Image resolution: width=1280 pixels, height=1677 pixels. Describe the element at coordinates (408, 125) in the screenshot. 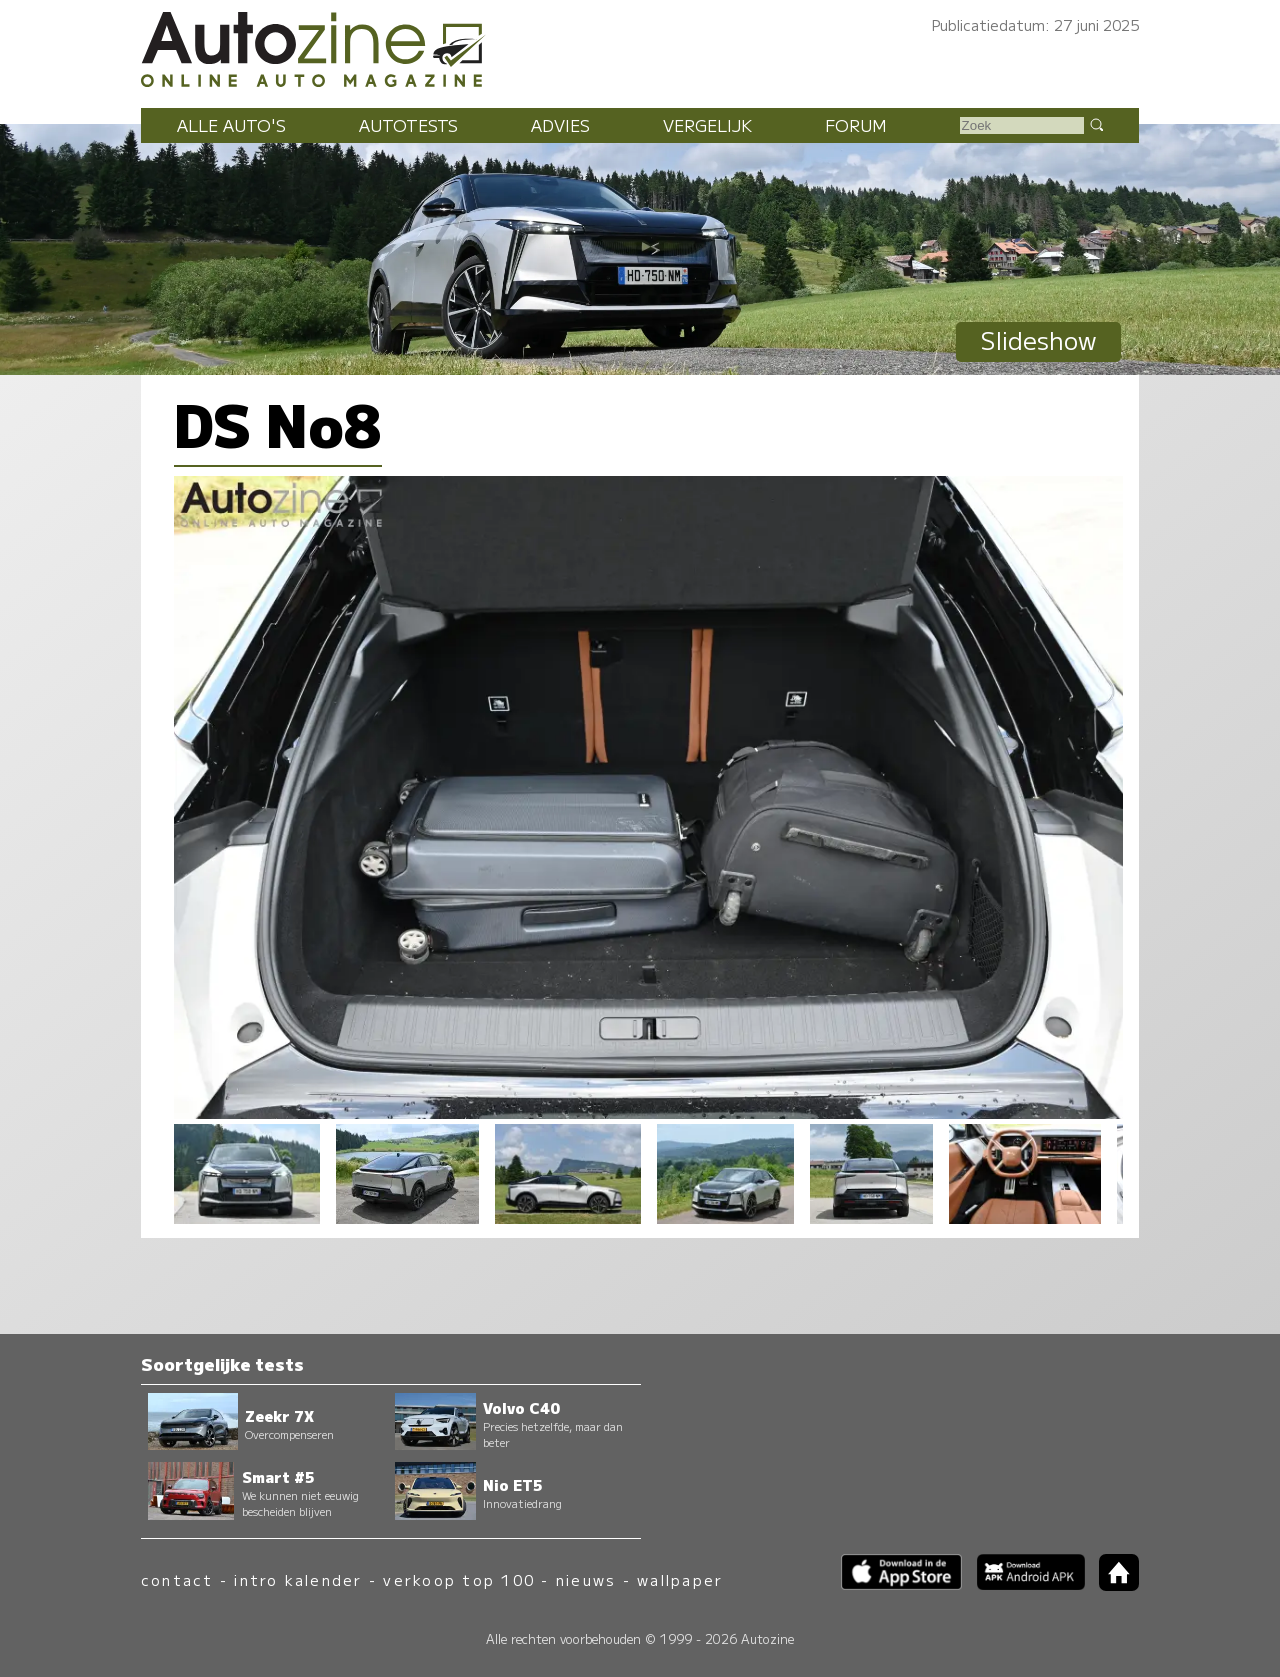

I see `Autotests` at that location.